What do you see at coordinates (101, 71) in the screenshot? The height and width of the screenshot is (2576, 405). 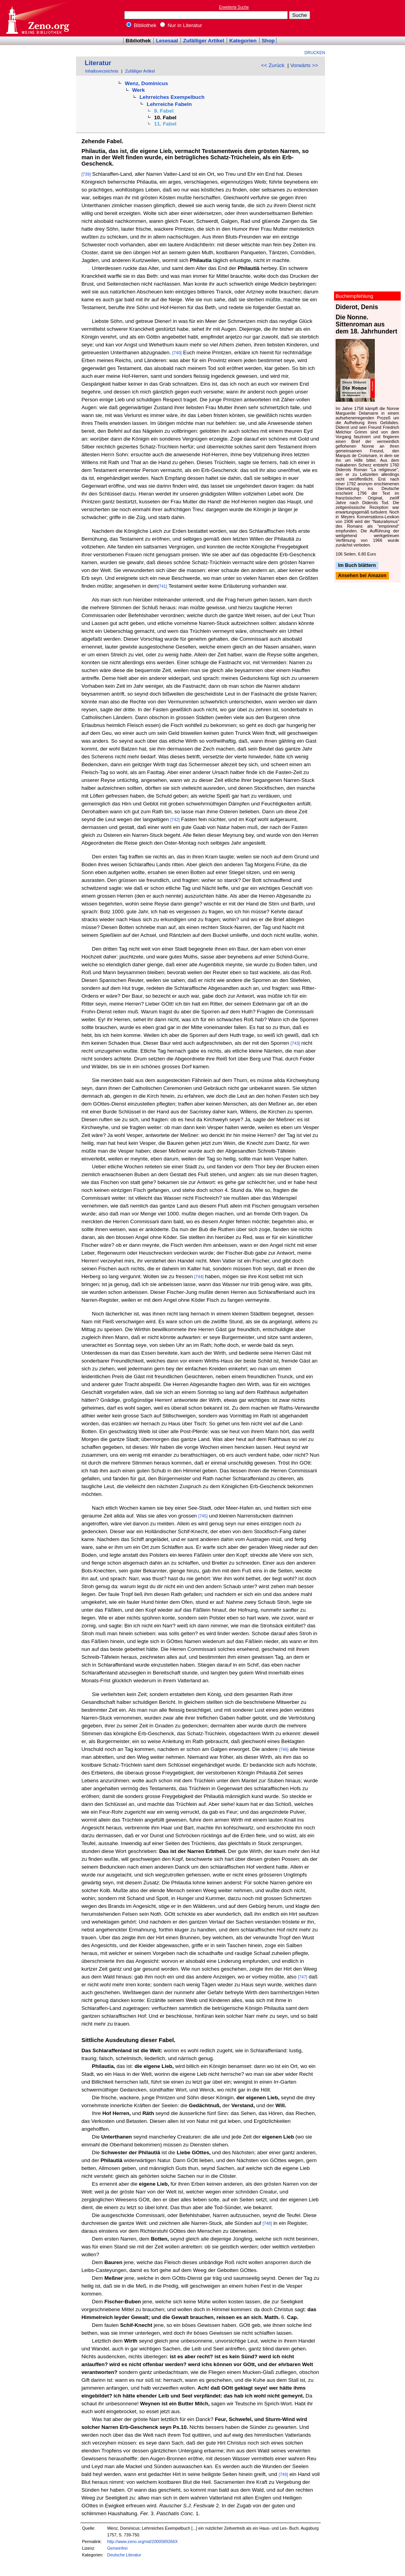 I see `Inhaltsverzeichnis` at bounding box center [101, 71].